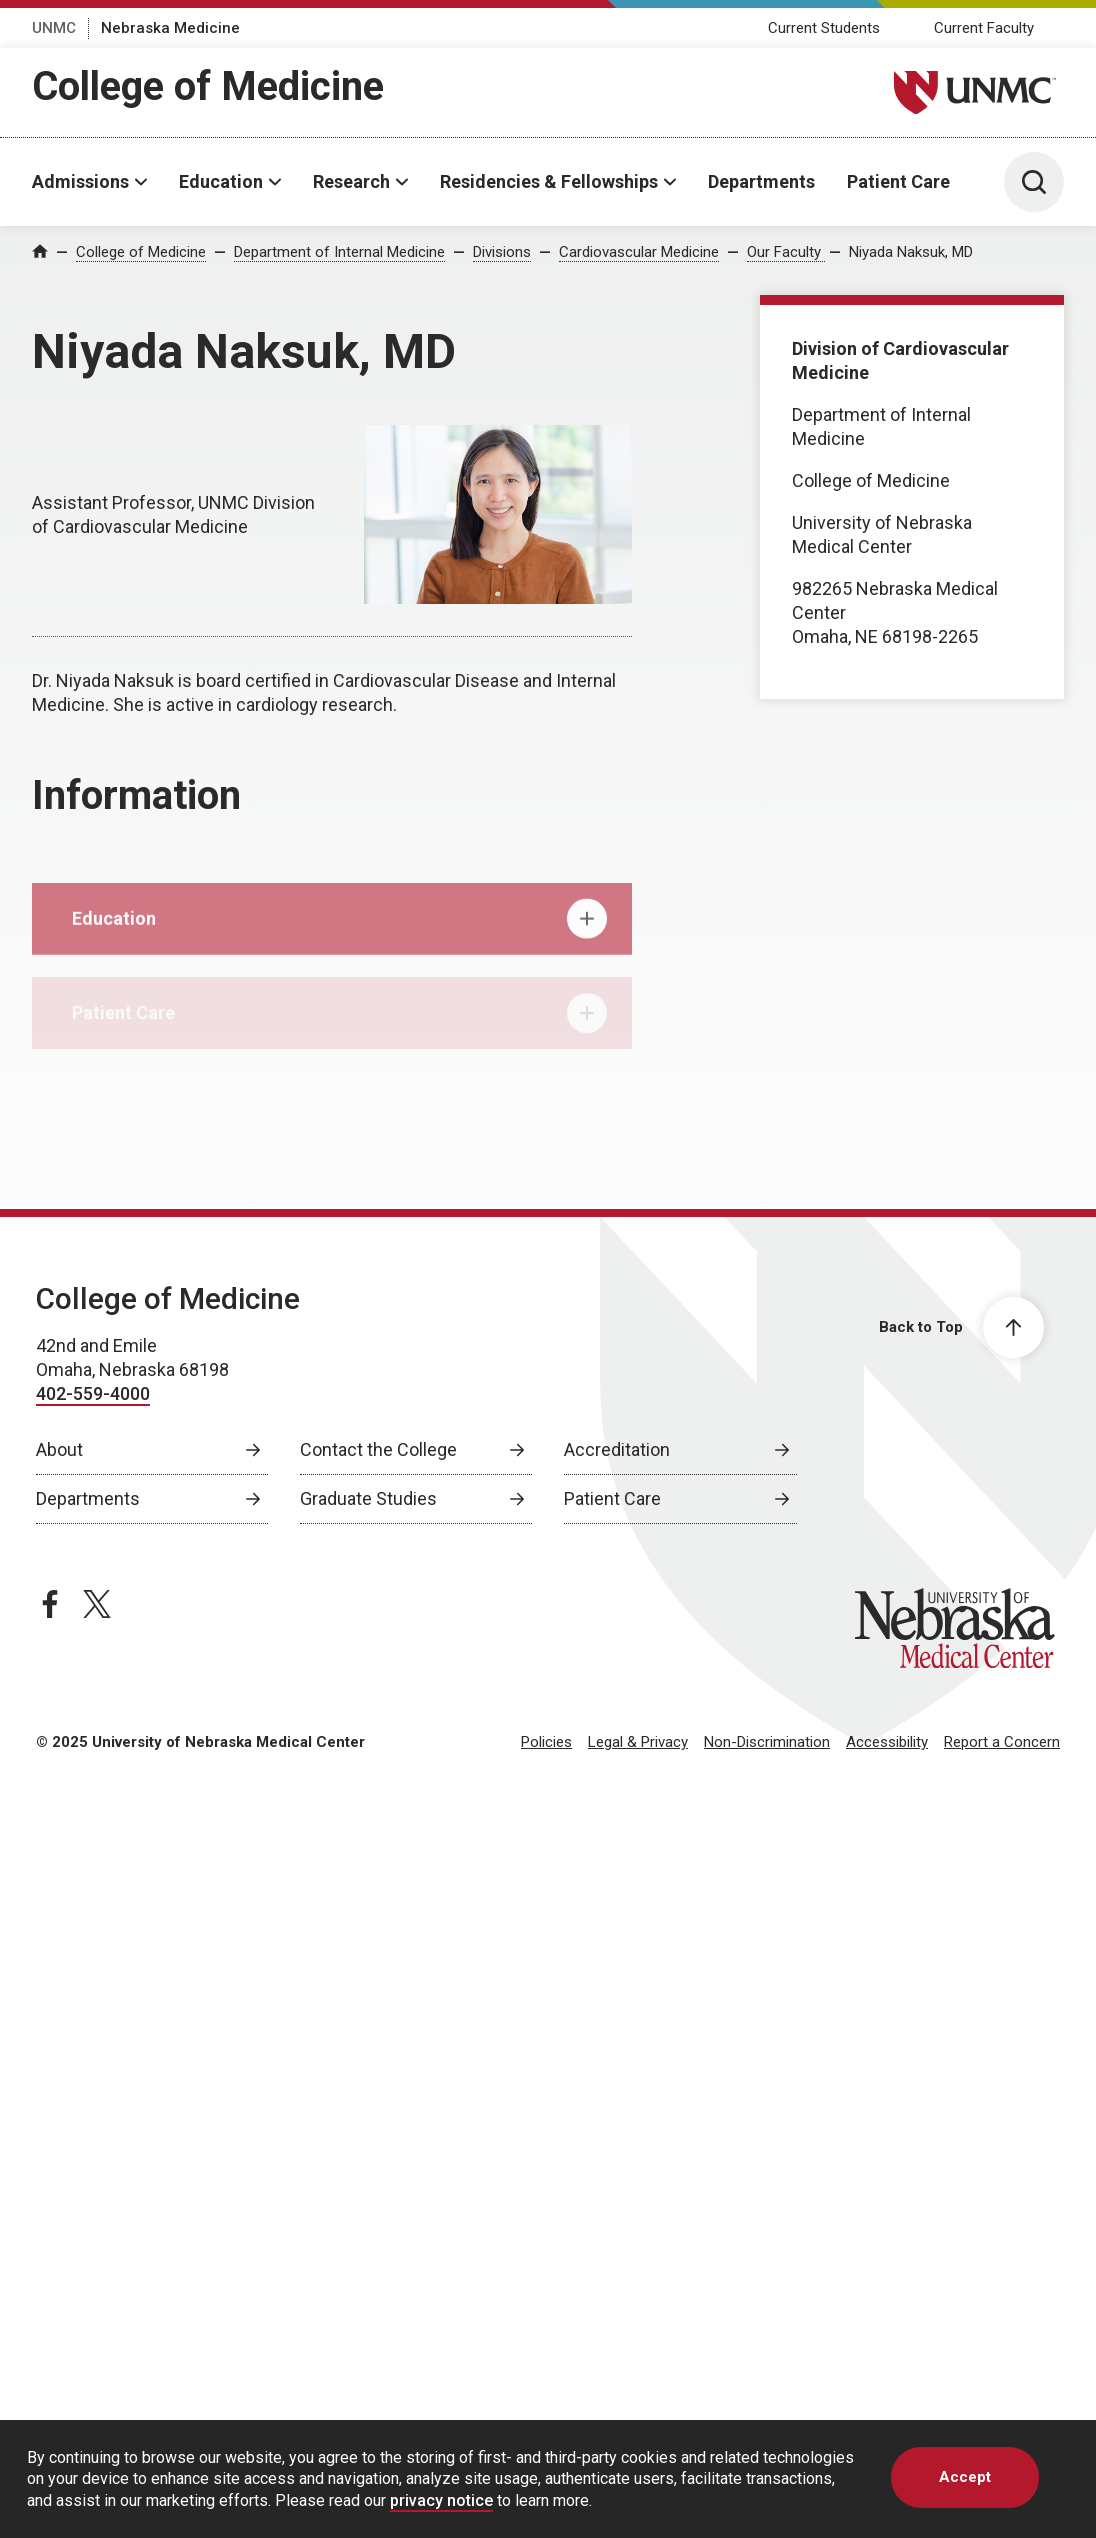  Describe the element at coordinates (502, 252) in the screenshot. I see `Divisions` at that location.